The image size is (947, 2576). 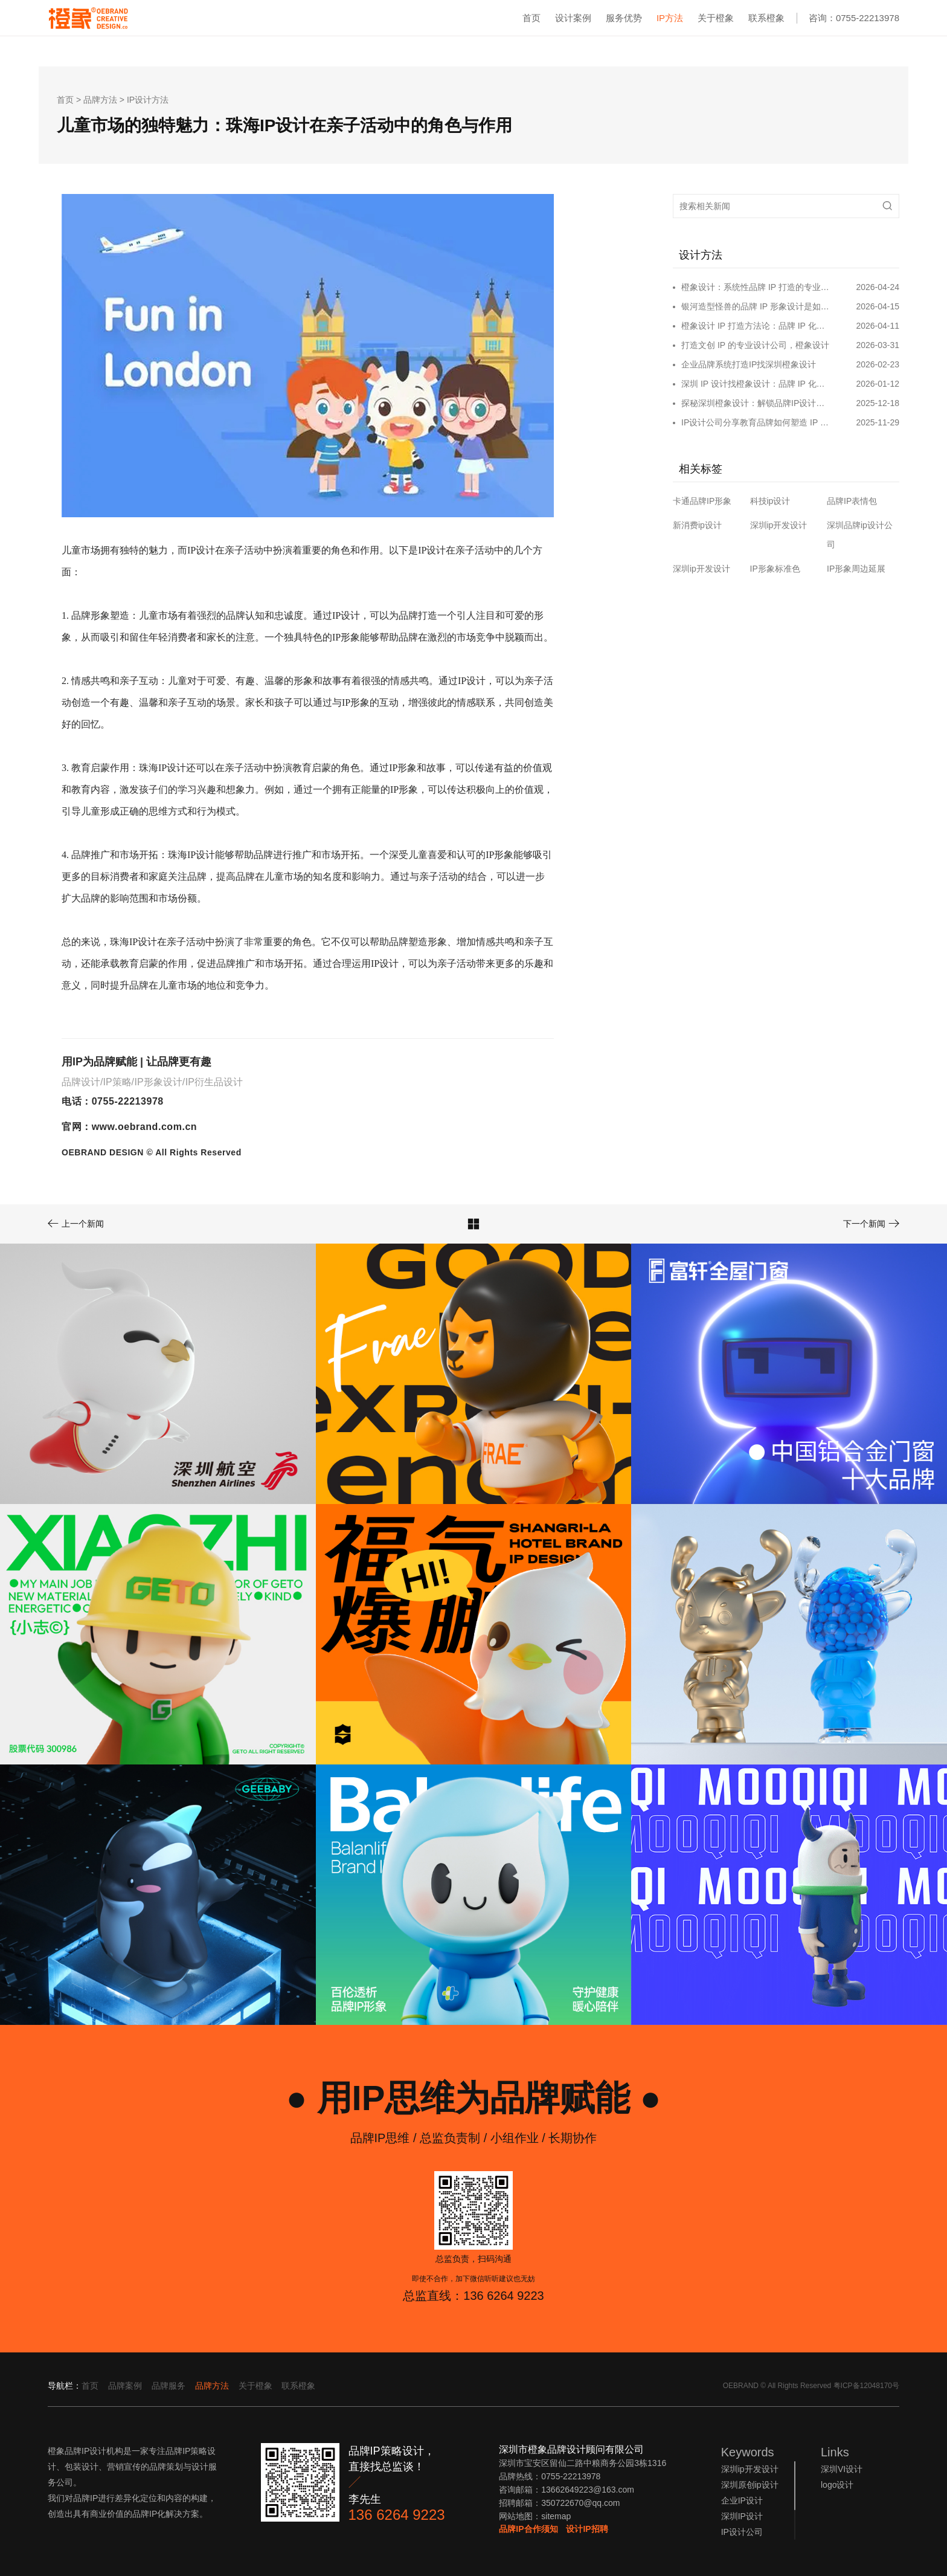 I want to click on 关于橙象, so click(x=716, y=18).